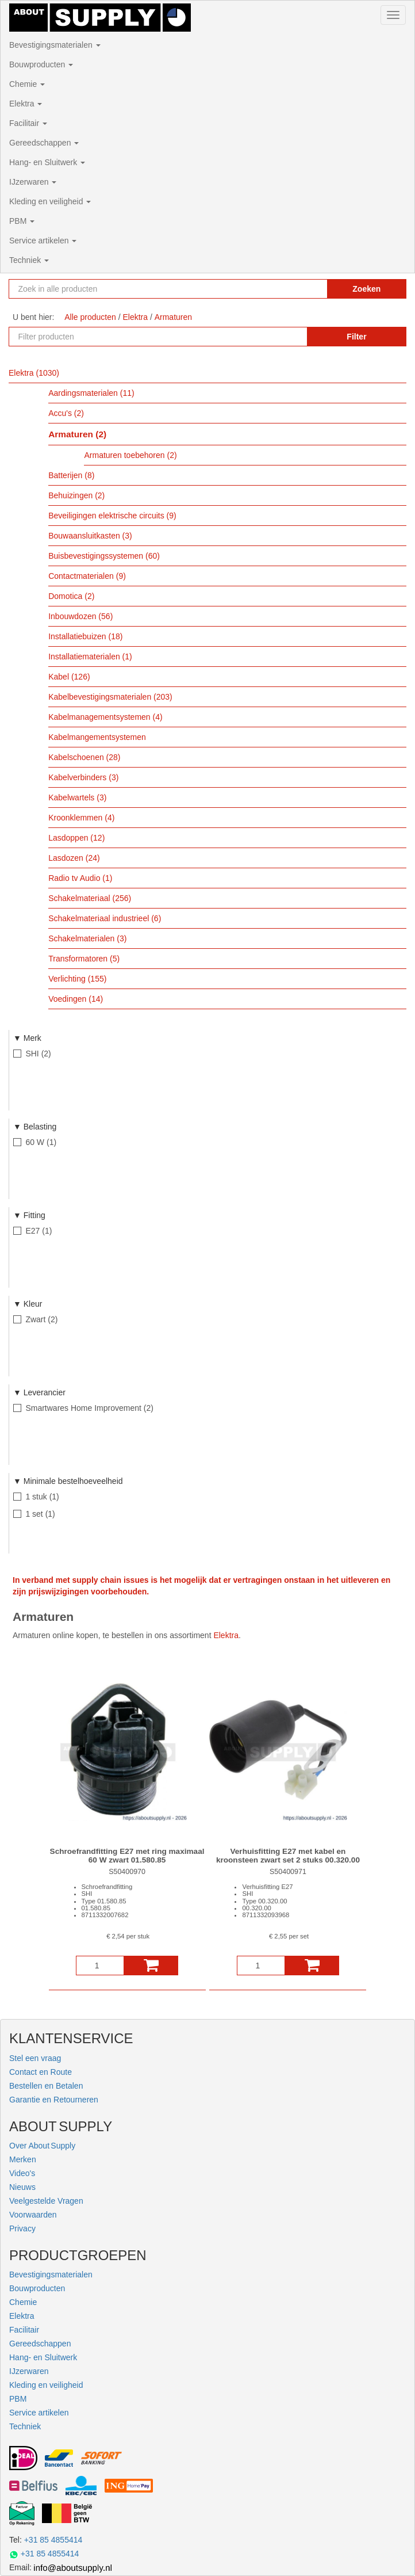 The image size is (415, 2576). I want to click on Gereedschappen, so click(44, 142).